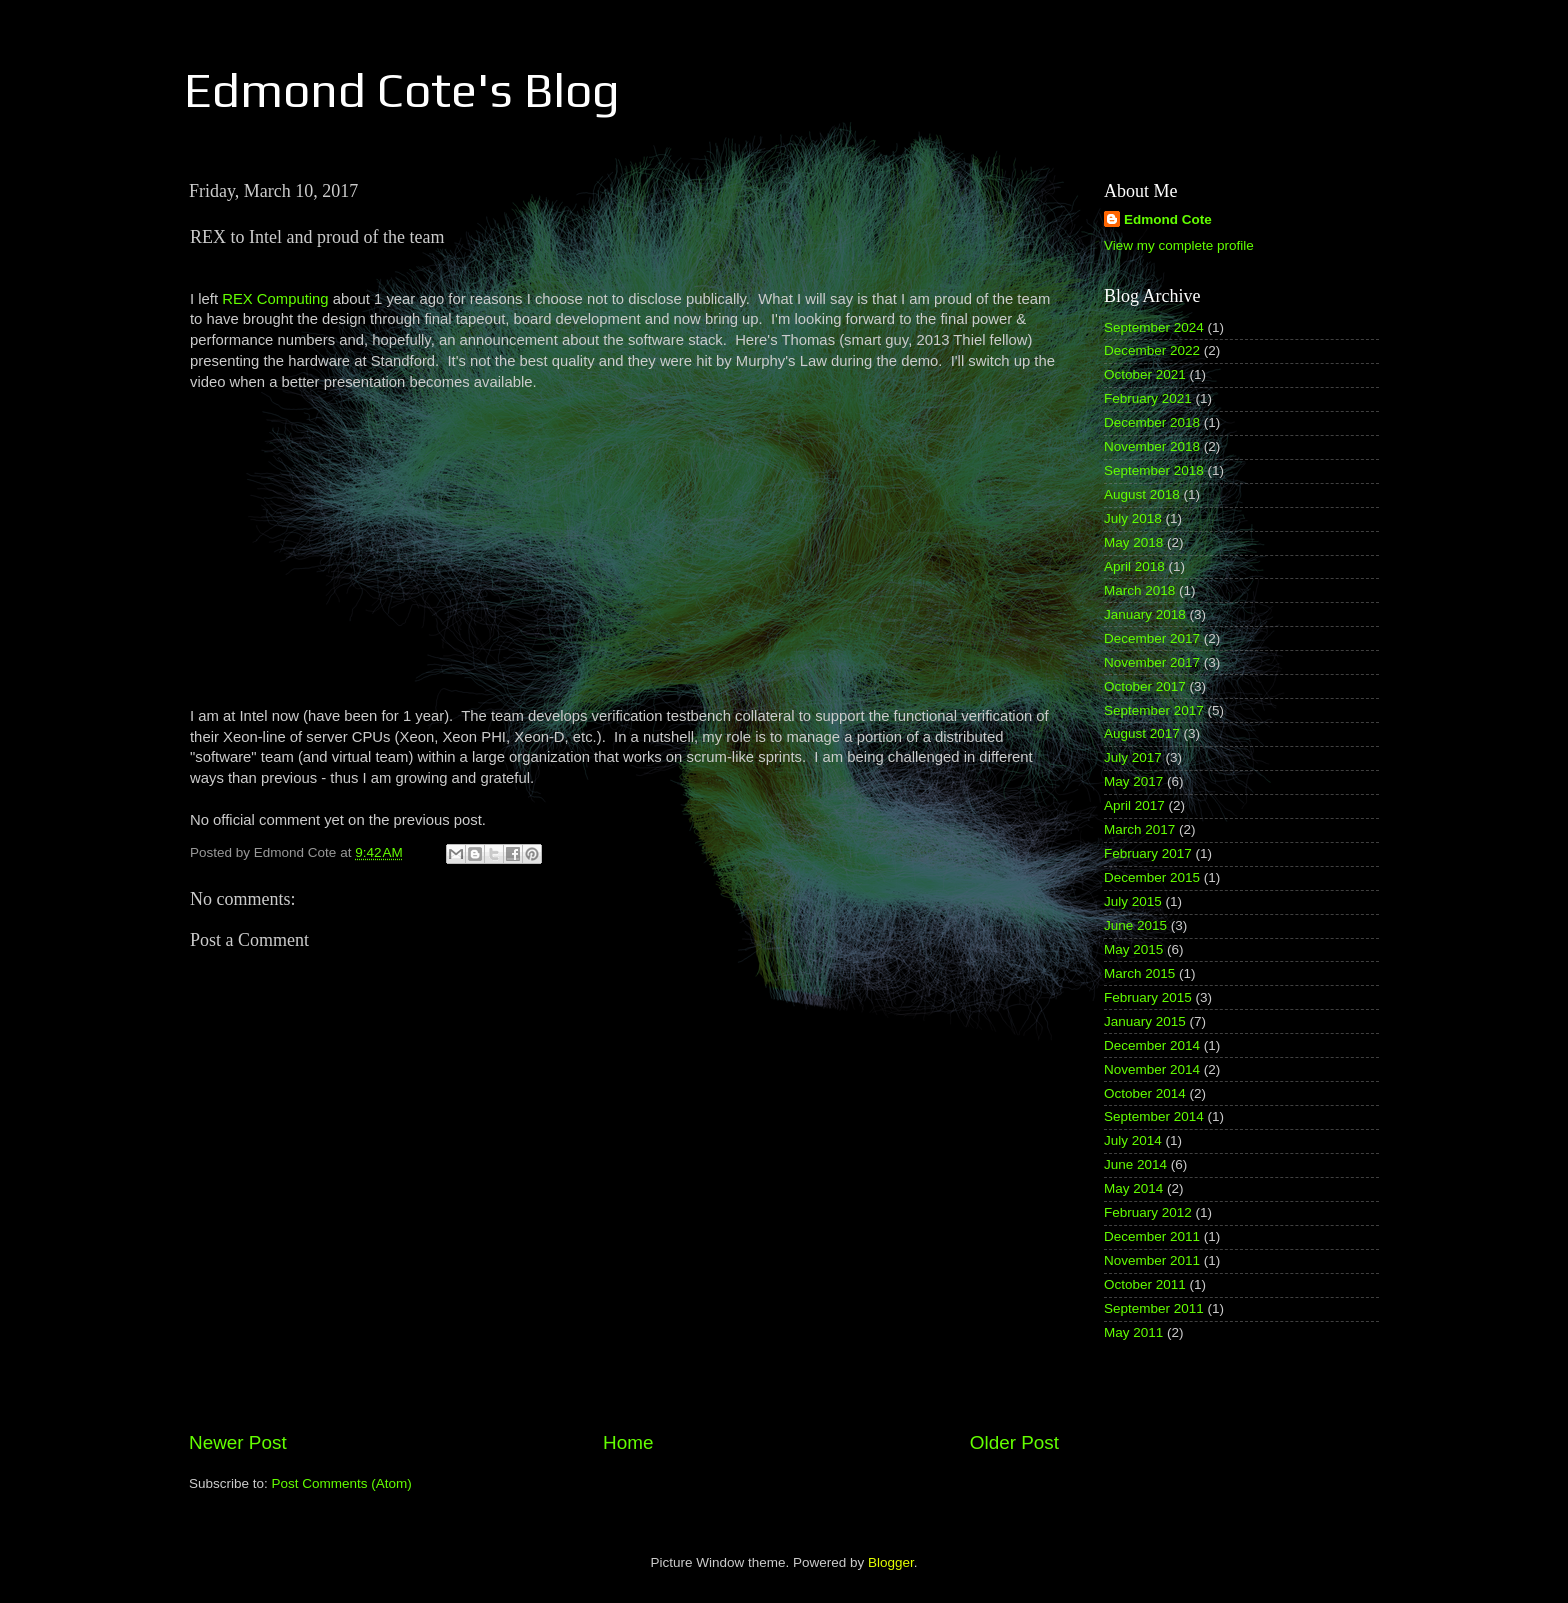 This screenshot has height=1603, width=1568. Describe the element at coordinates (1145, 614) in the screenshot. I see `January 2018` at that location.